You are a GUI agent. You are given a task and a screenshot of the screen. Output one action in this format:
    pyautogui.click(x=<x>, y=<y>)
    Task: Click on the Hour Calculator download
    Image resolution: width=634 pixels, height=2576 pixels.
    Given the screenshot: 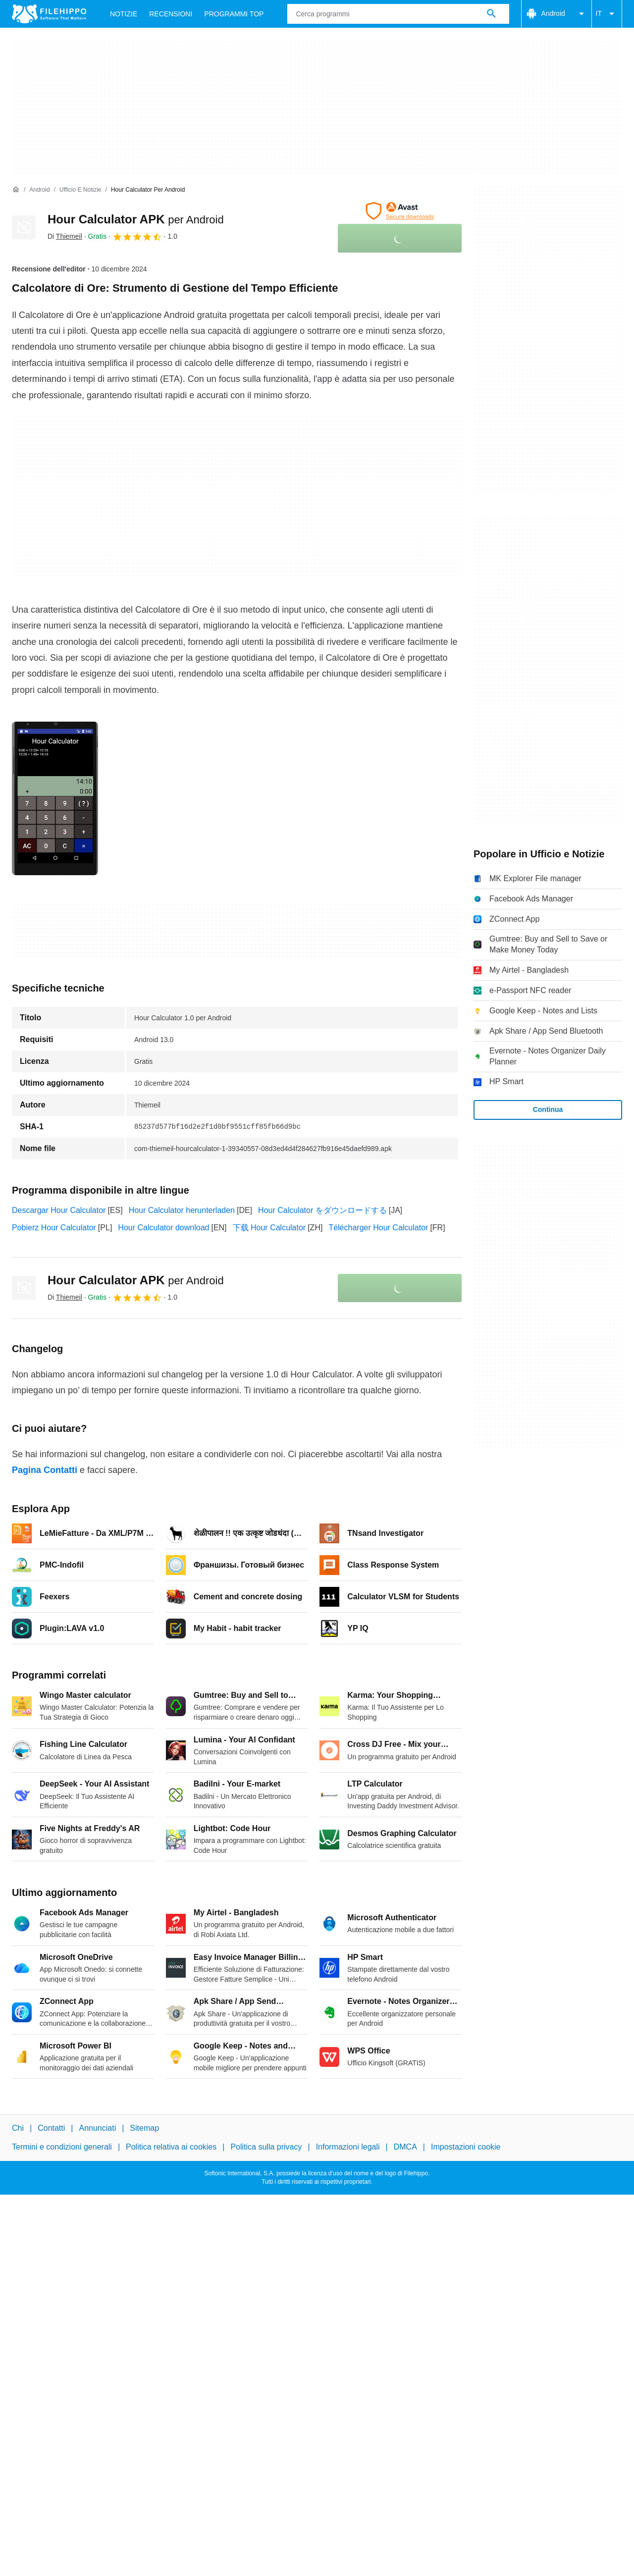 What is the action you would take?
    pyautogui.click(x=163, y=1227)
    